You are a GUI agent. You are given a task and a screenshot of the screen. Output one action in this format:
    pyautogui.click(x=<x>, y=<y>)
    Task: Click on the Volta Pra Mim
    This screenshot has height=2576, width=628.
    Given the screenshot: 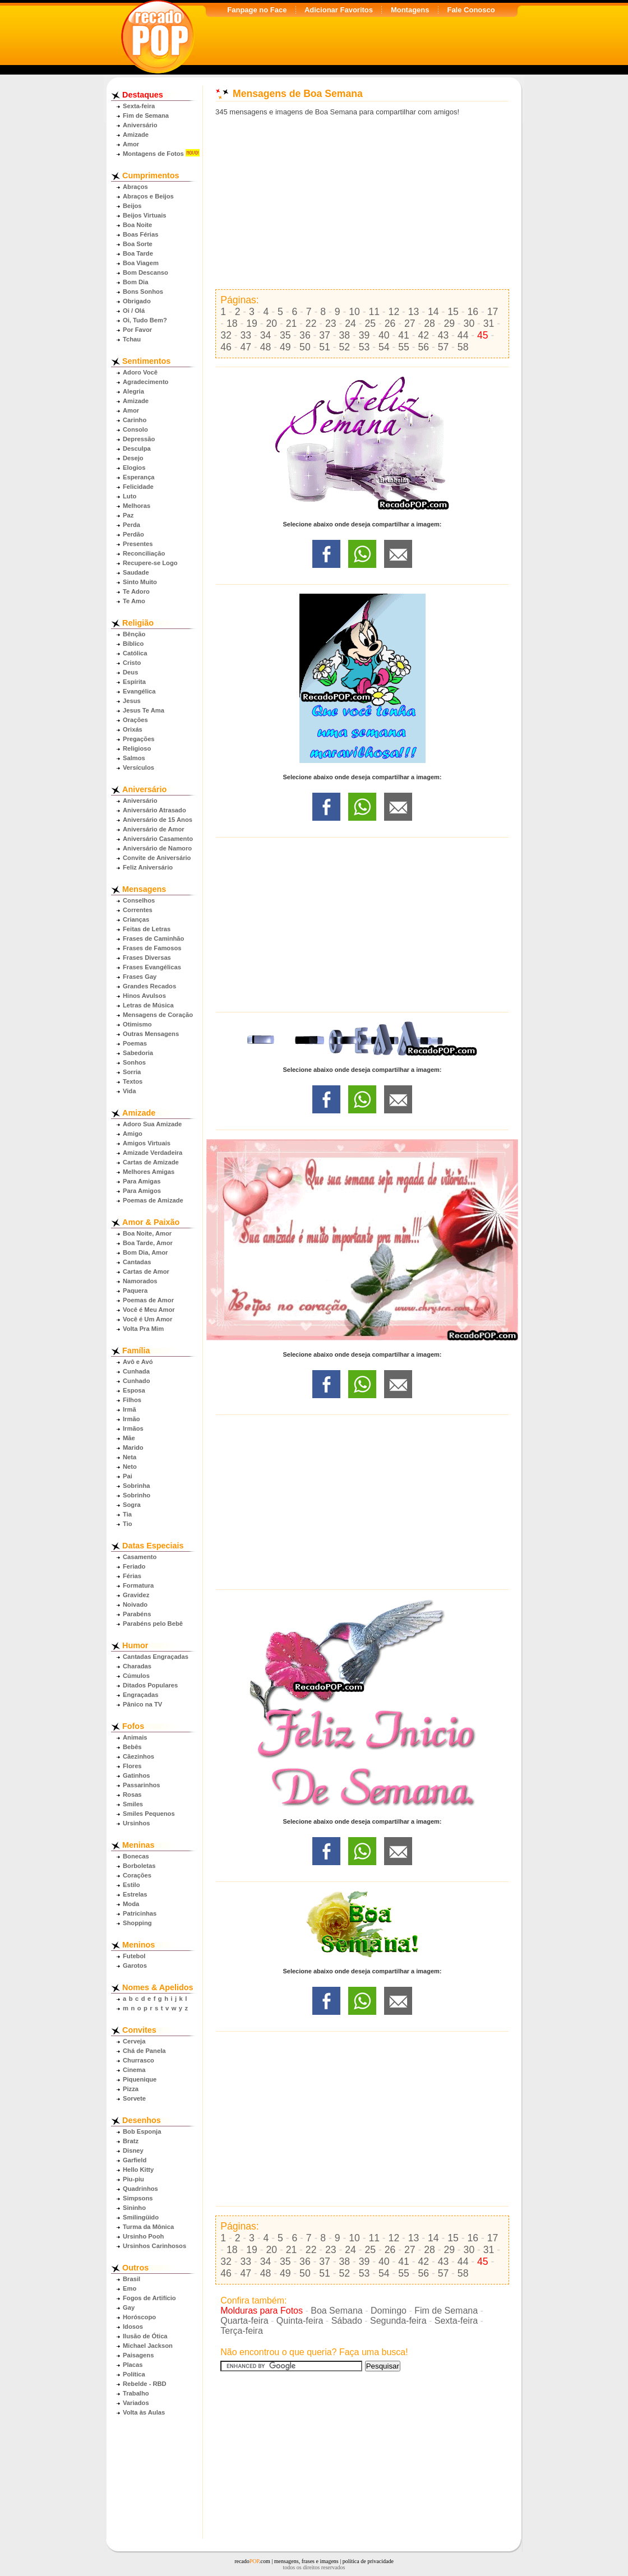 What is the action you would take?
    pyautogui.click(x=143, y=1328)
    